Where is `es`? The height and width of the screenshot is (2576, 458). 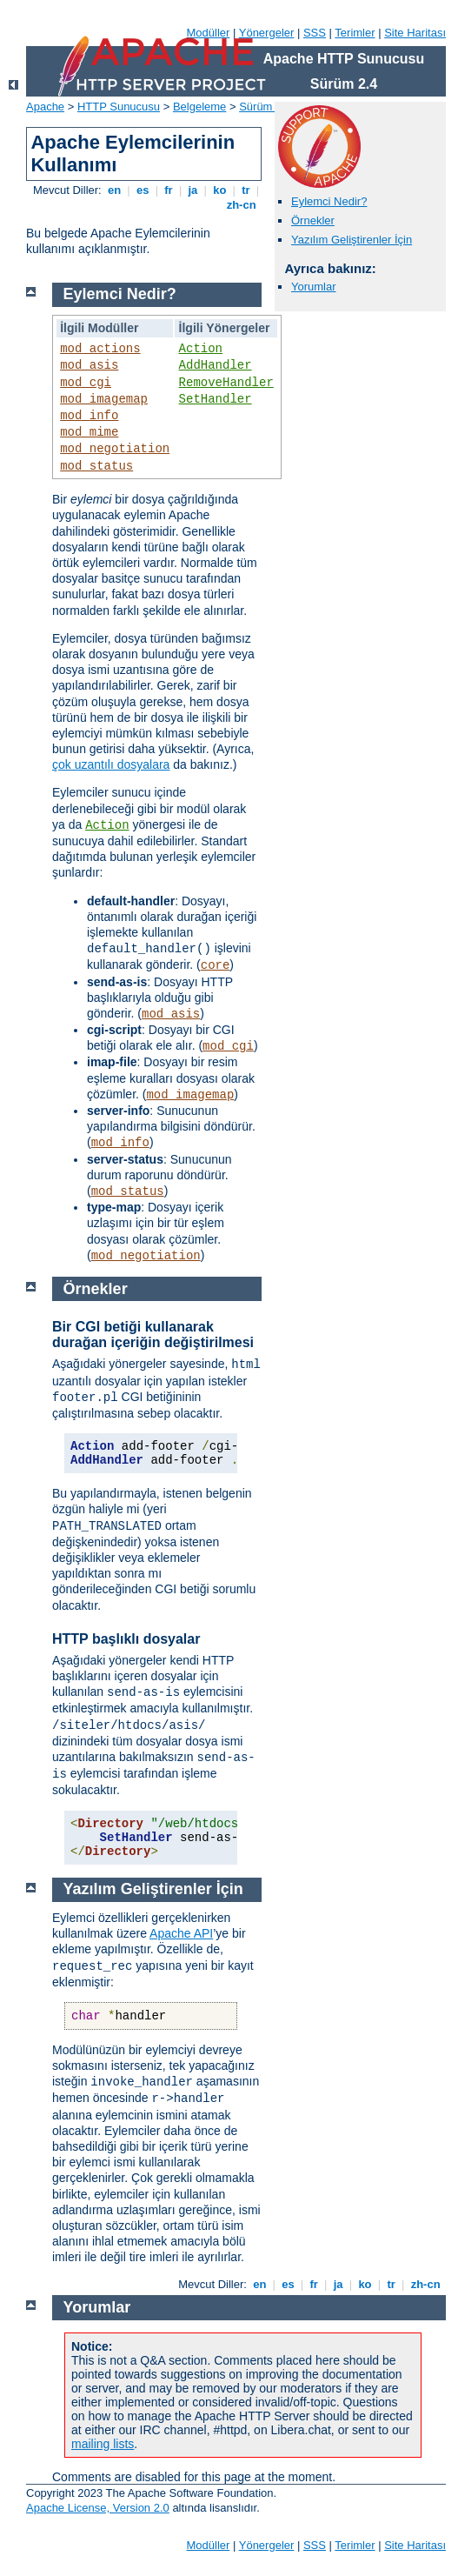 es is located at coordinates (142, 190).